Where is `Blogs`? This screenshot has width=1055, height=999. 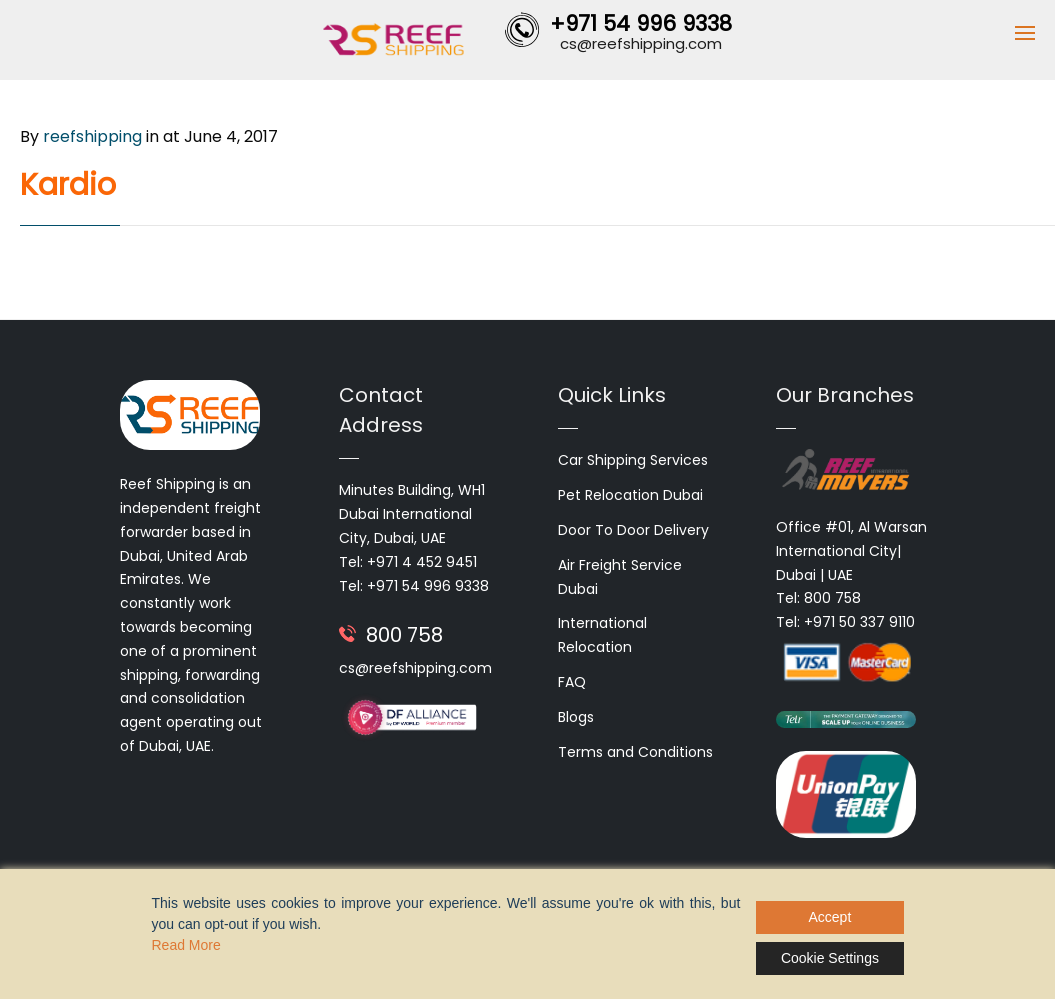 Blogs is located at coordinates (576, 717).